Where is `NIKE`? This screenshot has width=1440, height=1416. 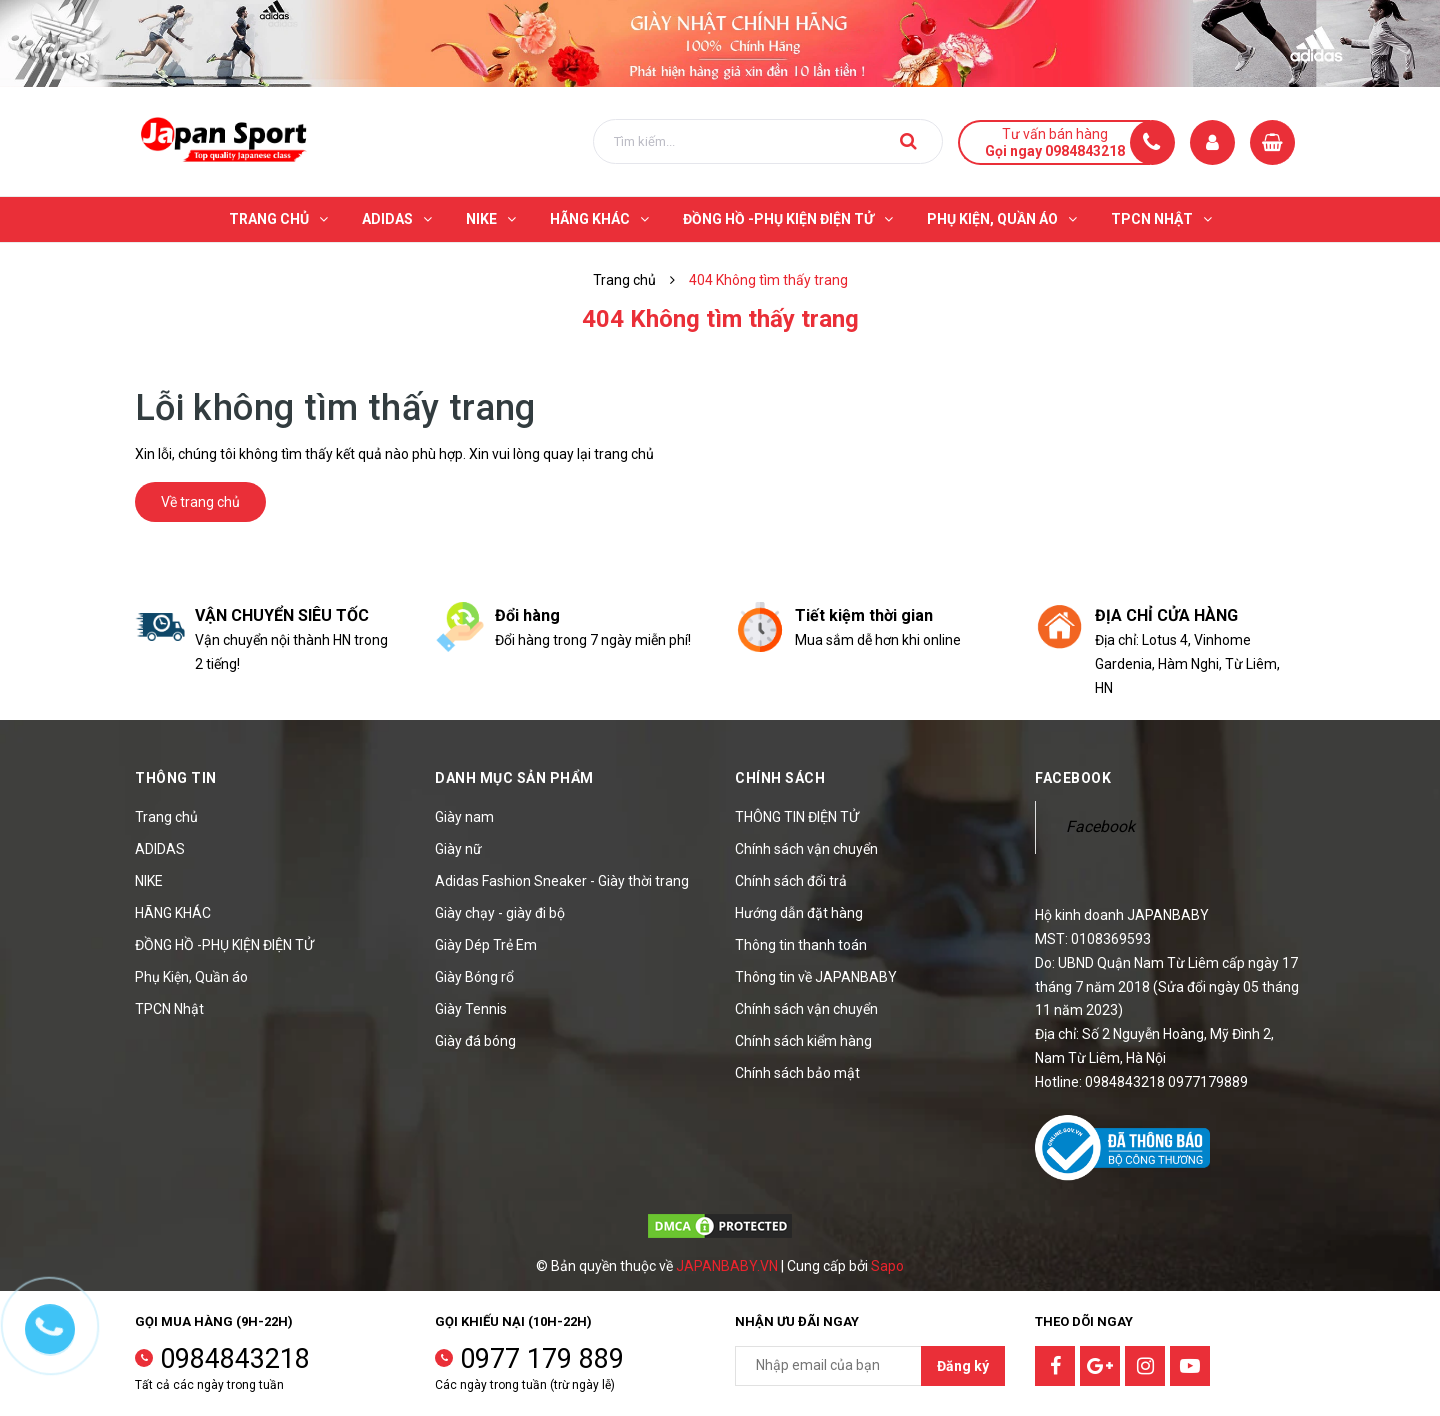 NIKE is located at coordinates (149, 881).